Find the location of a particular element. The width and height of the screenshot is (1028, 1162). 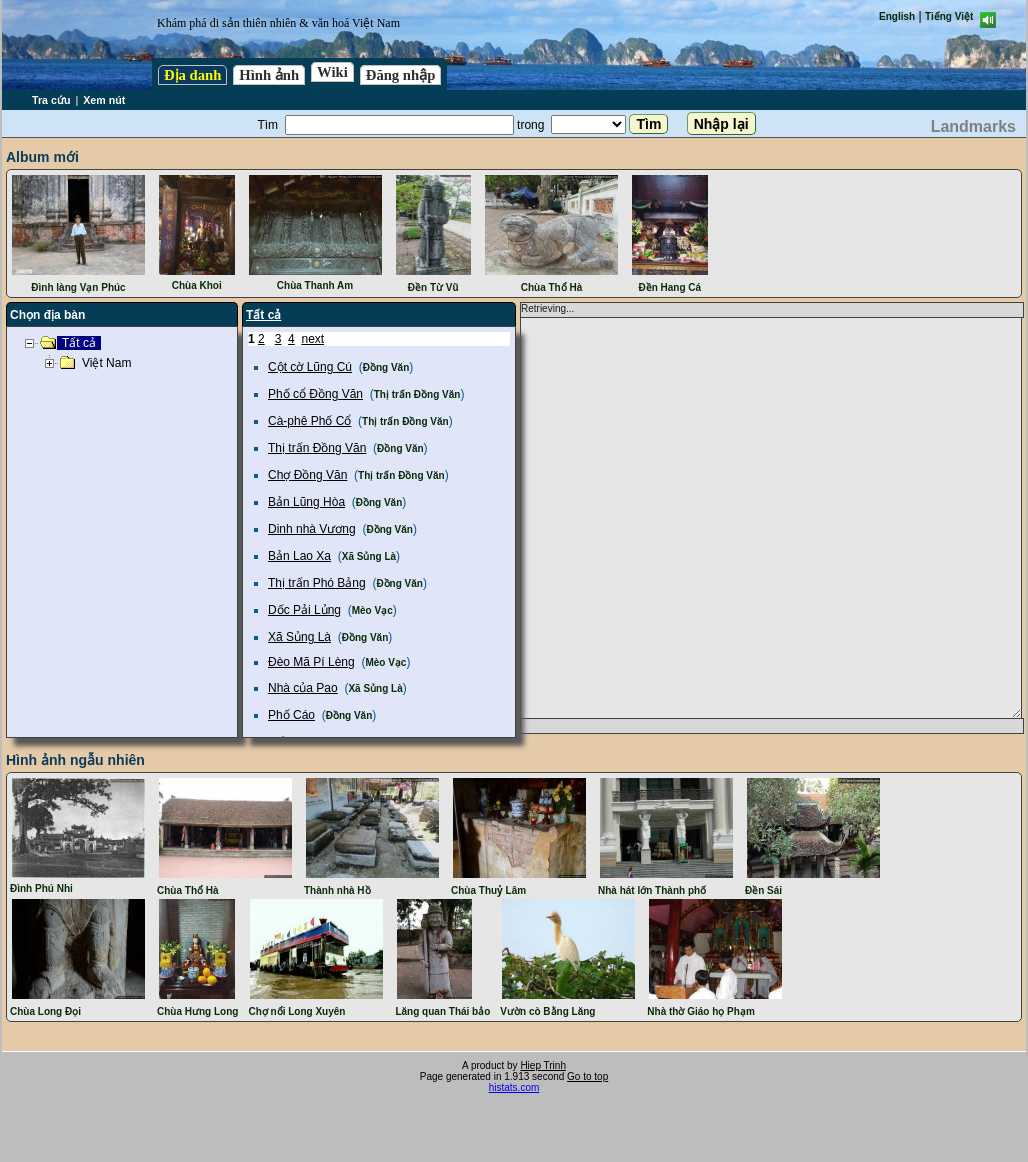

Dinh nhà Vương is located at coordinates (312, 529).